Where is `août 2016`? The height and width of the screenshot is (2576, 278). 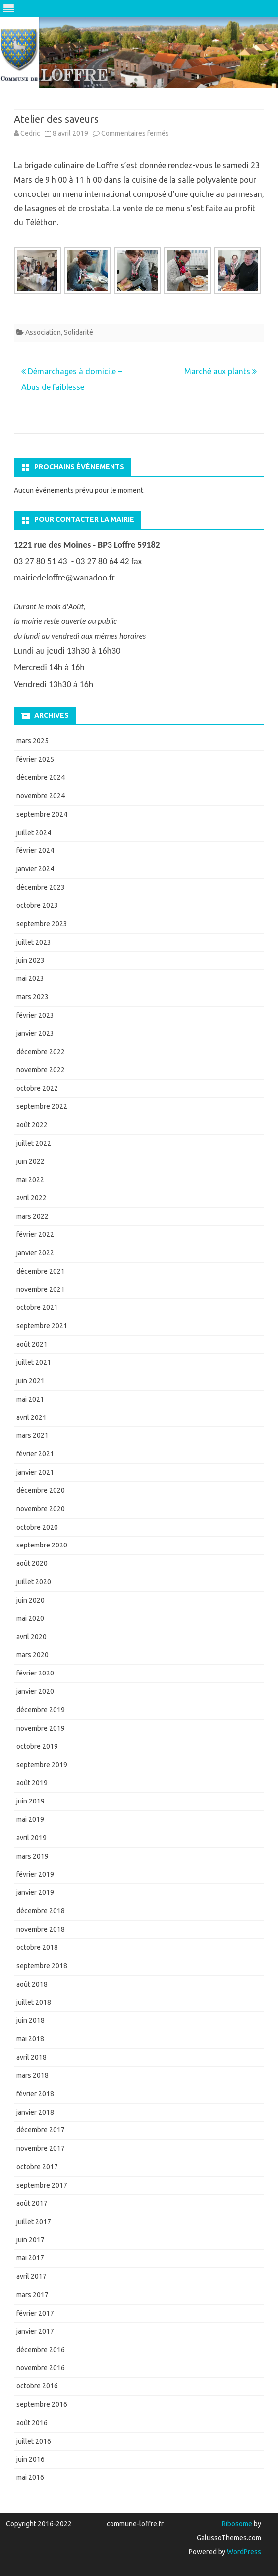
août 2016 is located at coordinates (32, 2423).